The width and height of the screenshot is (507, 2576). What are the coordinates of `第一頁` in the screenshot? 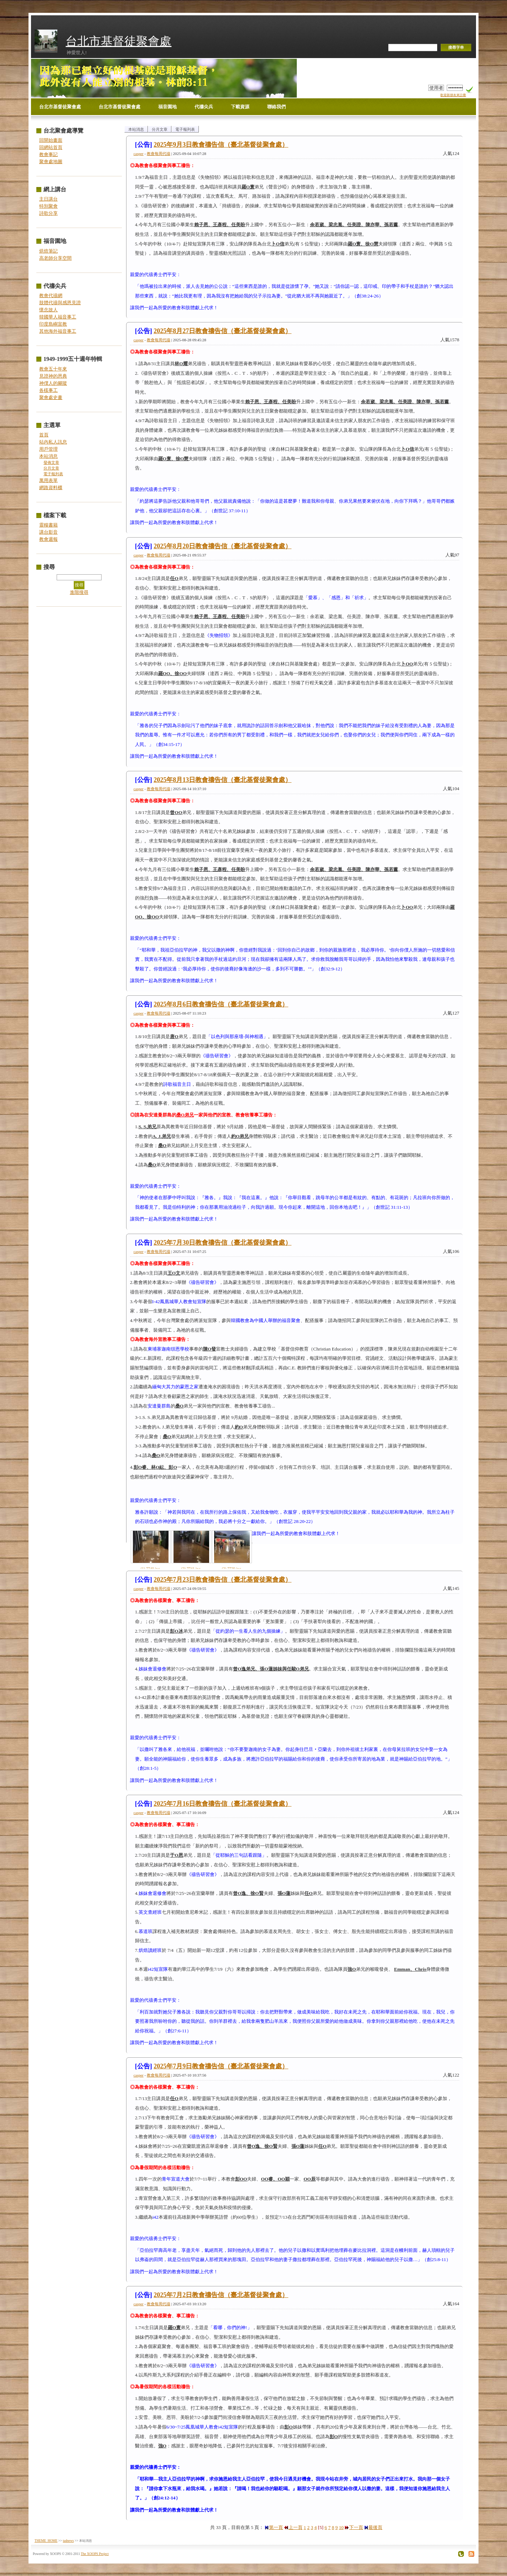 It's located at (274, 2527).